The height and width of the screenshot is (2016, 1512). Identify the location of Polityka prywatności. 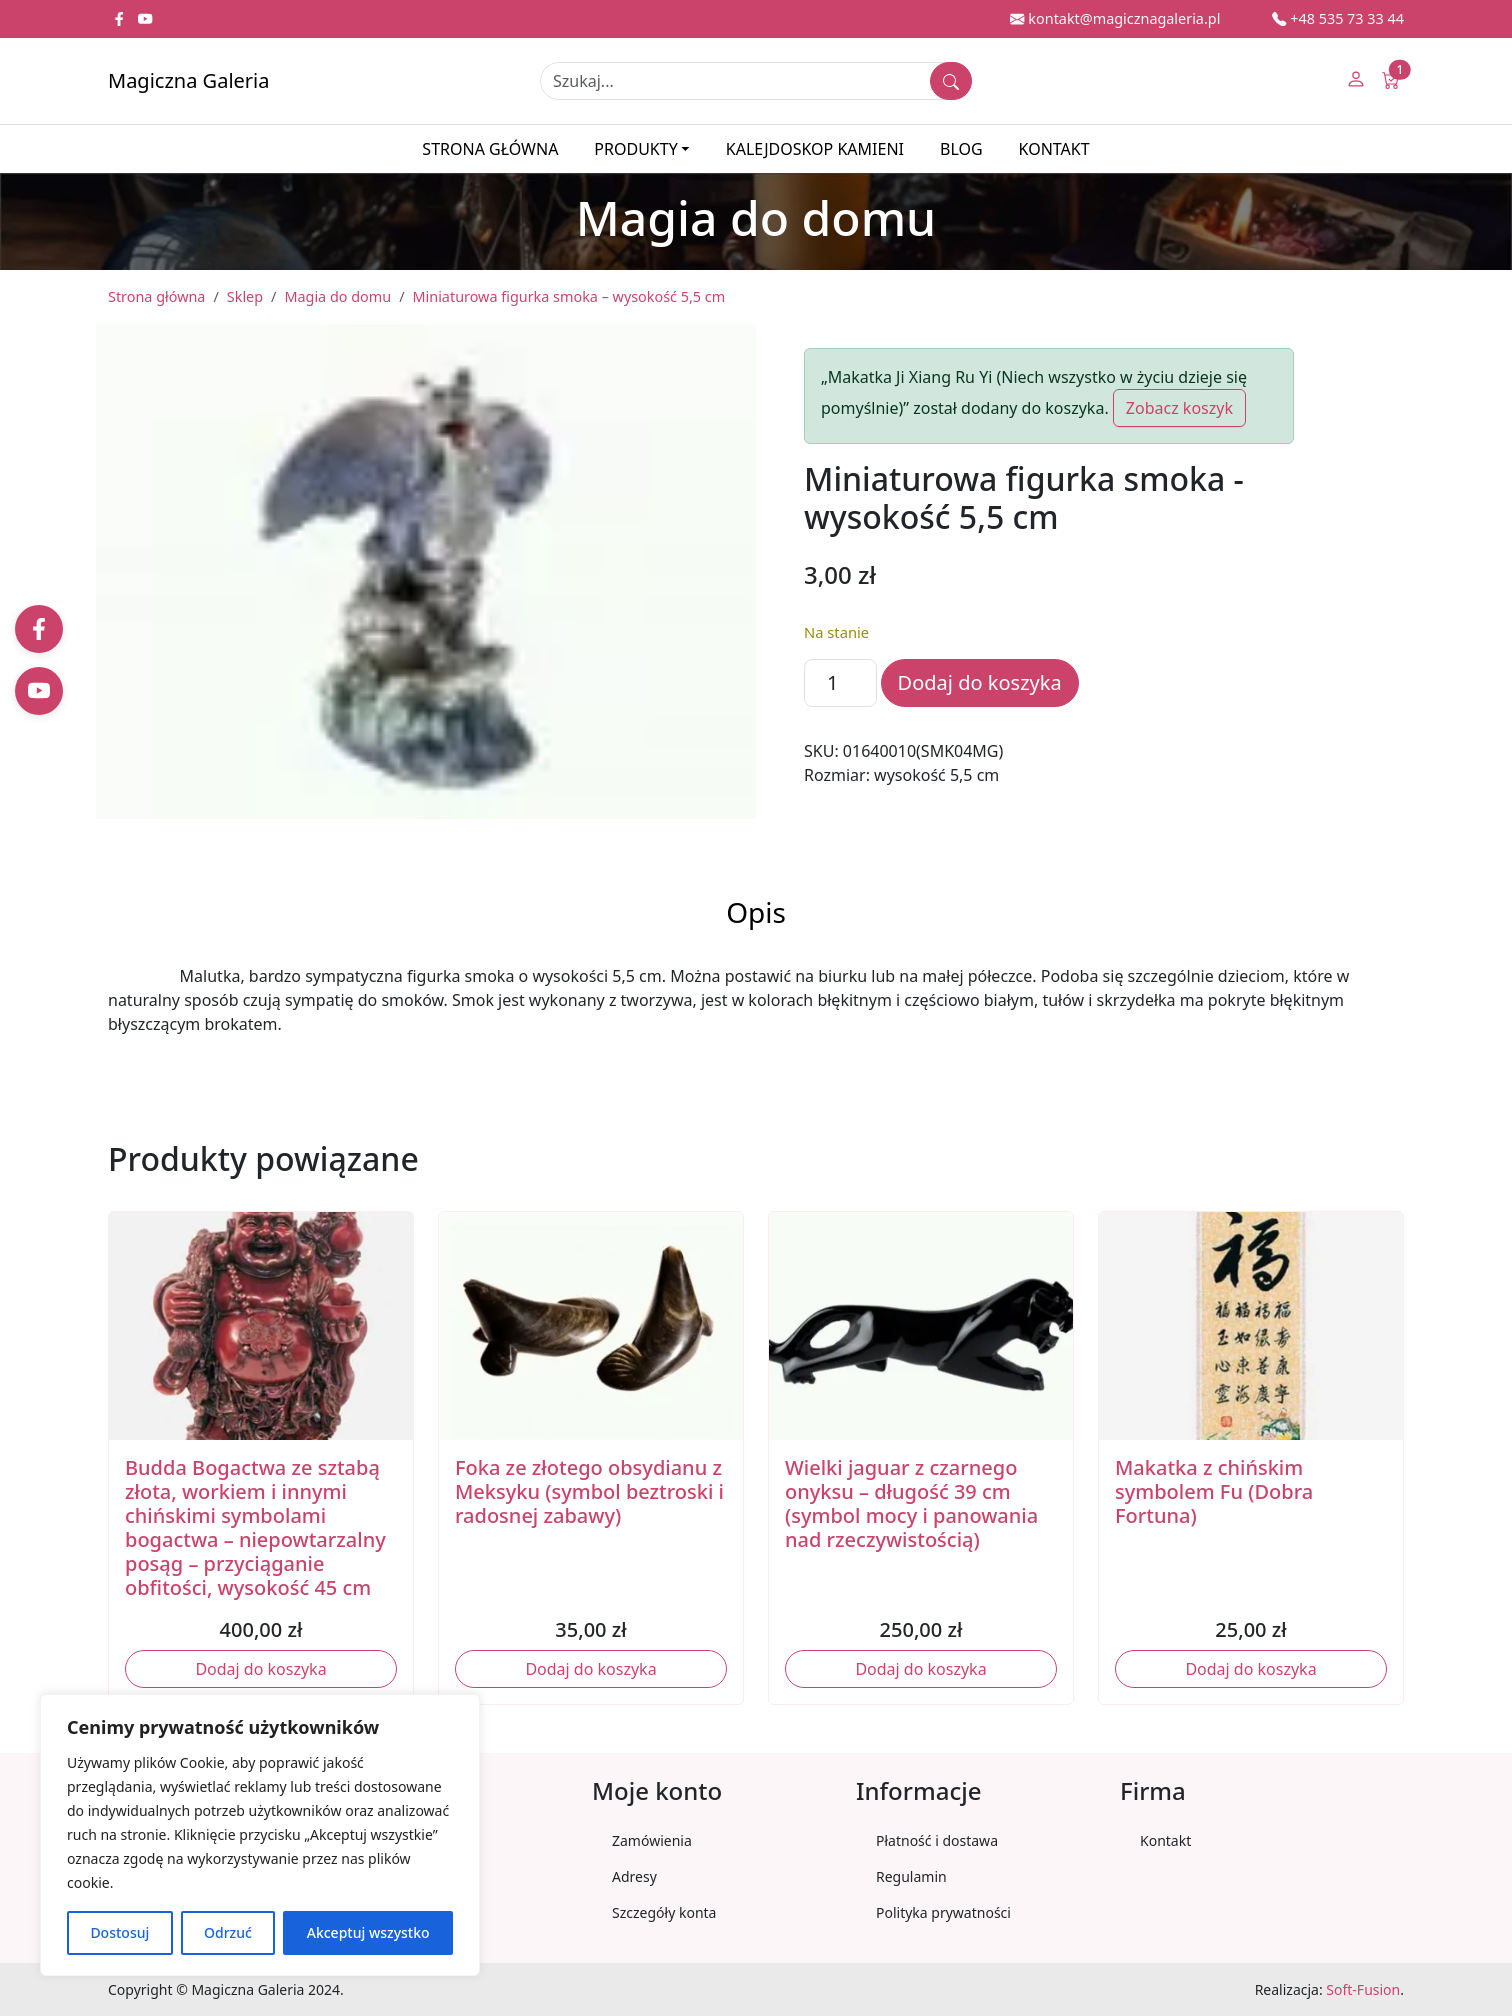
(943, 1912).